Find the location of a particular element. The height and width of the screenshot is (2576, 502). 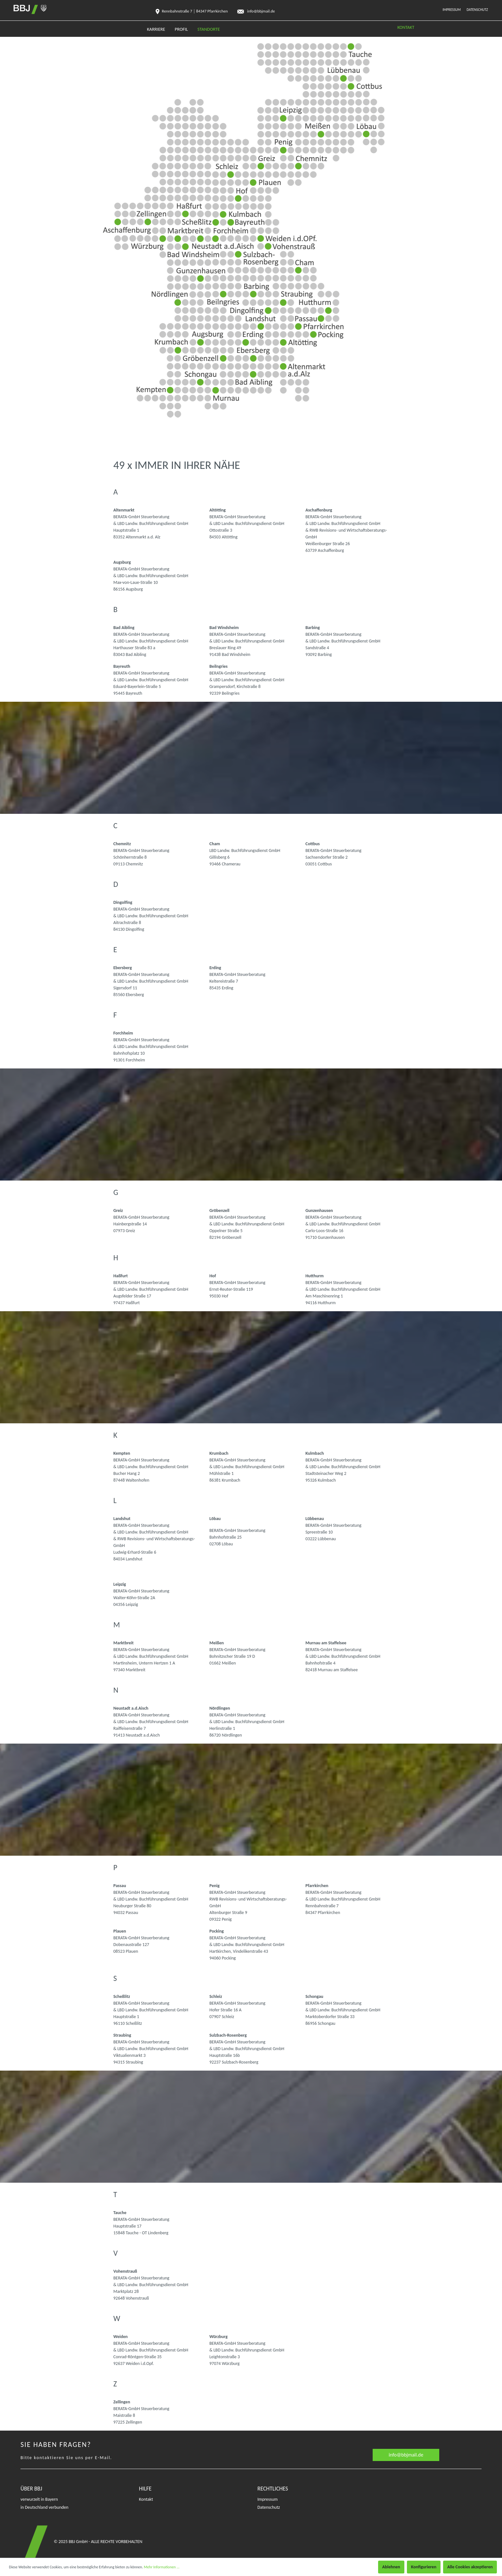

info@bbjmail.de is located at coordinates (406, 2455).